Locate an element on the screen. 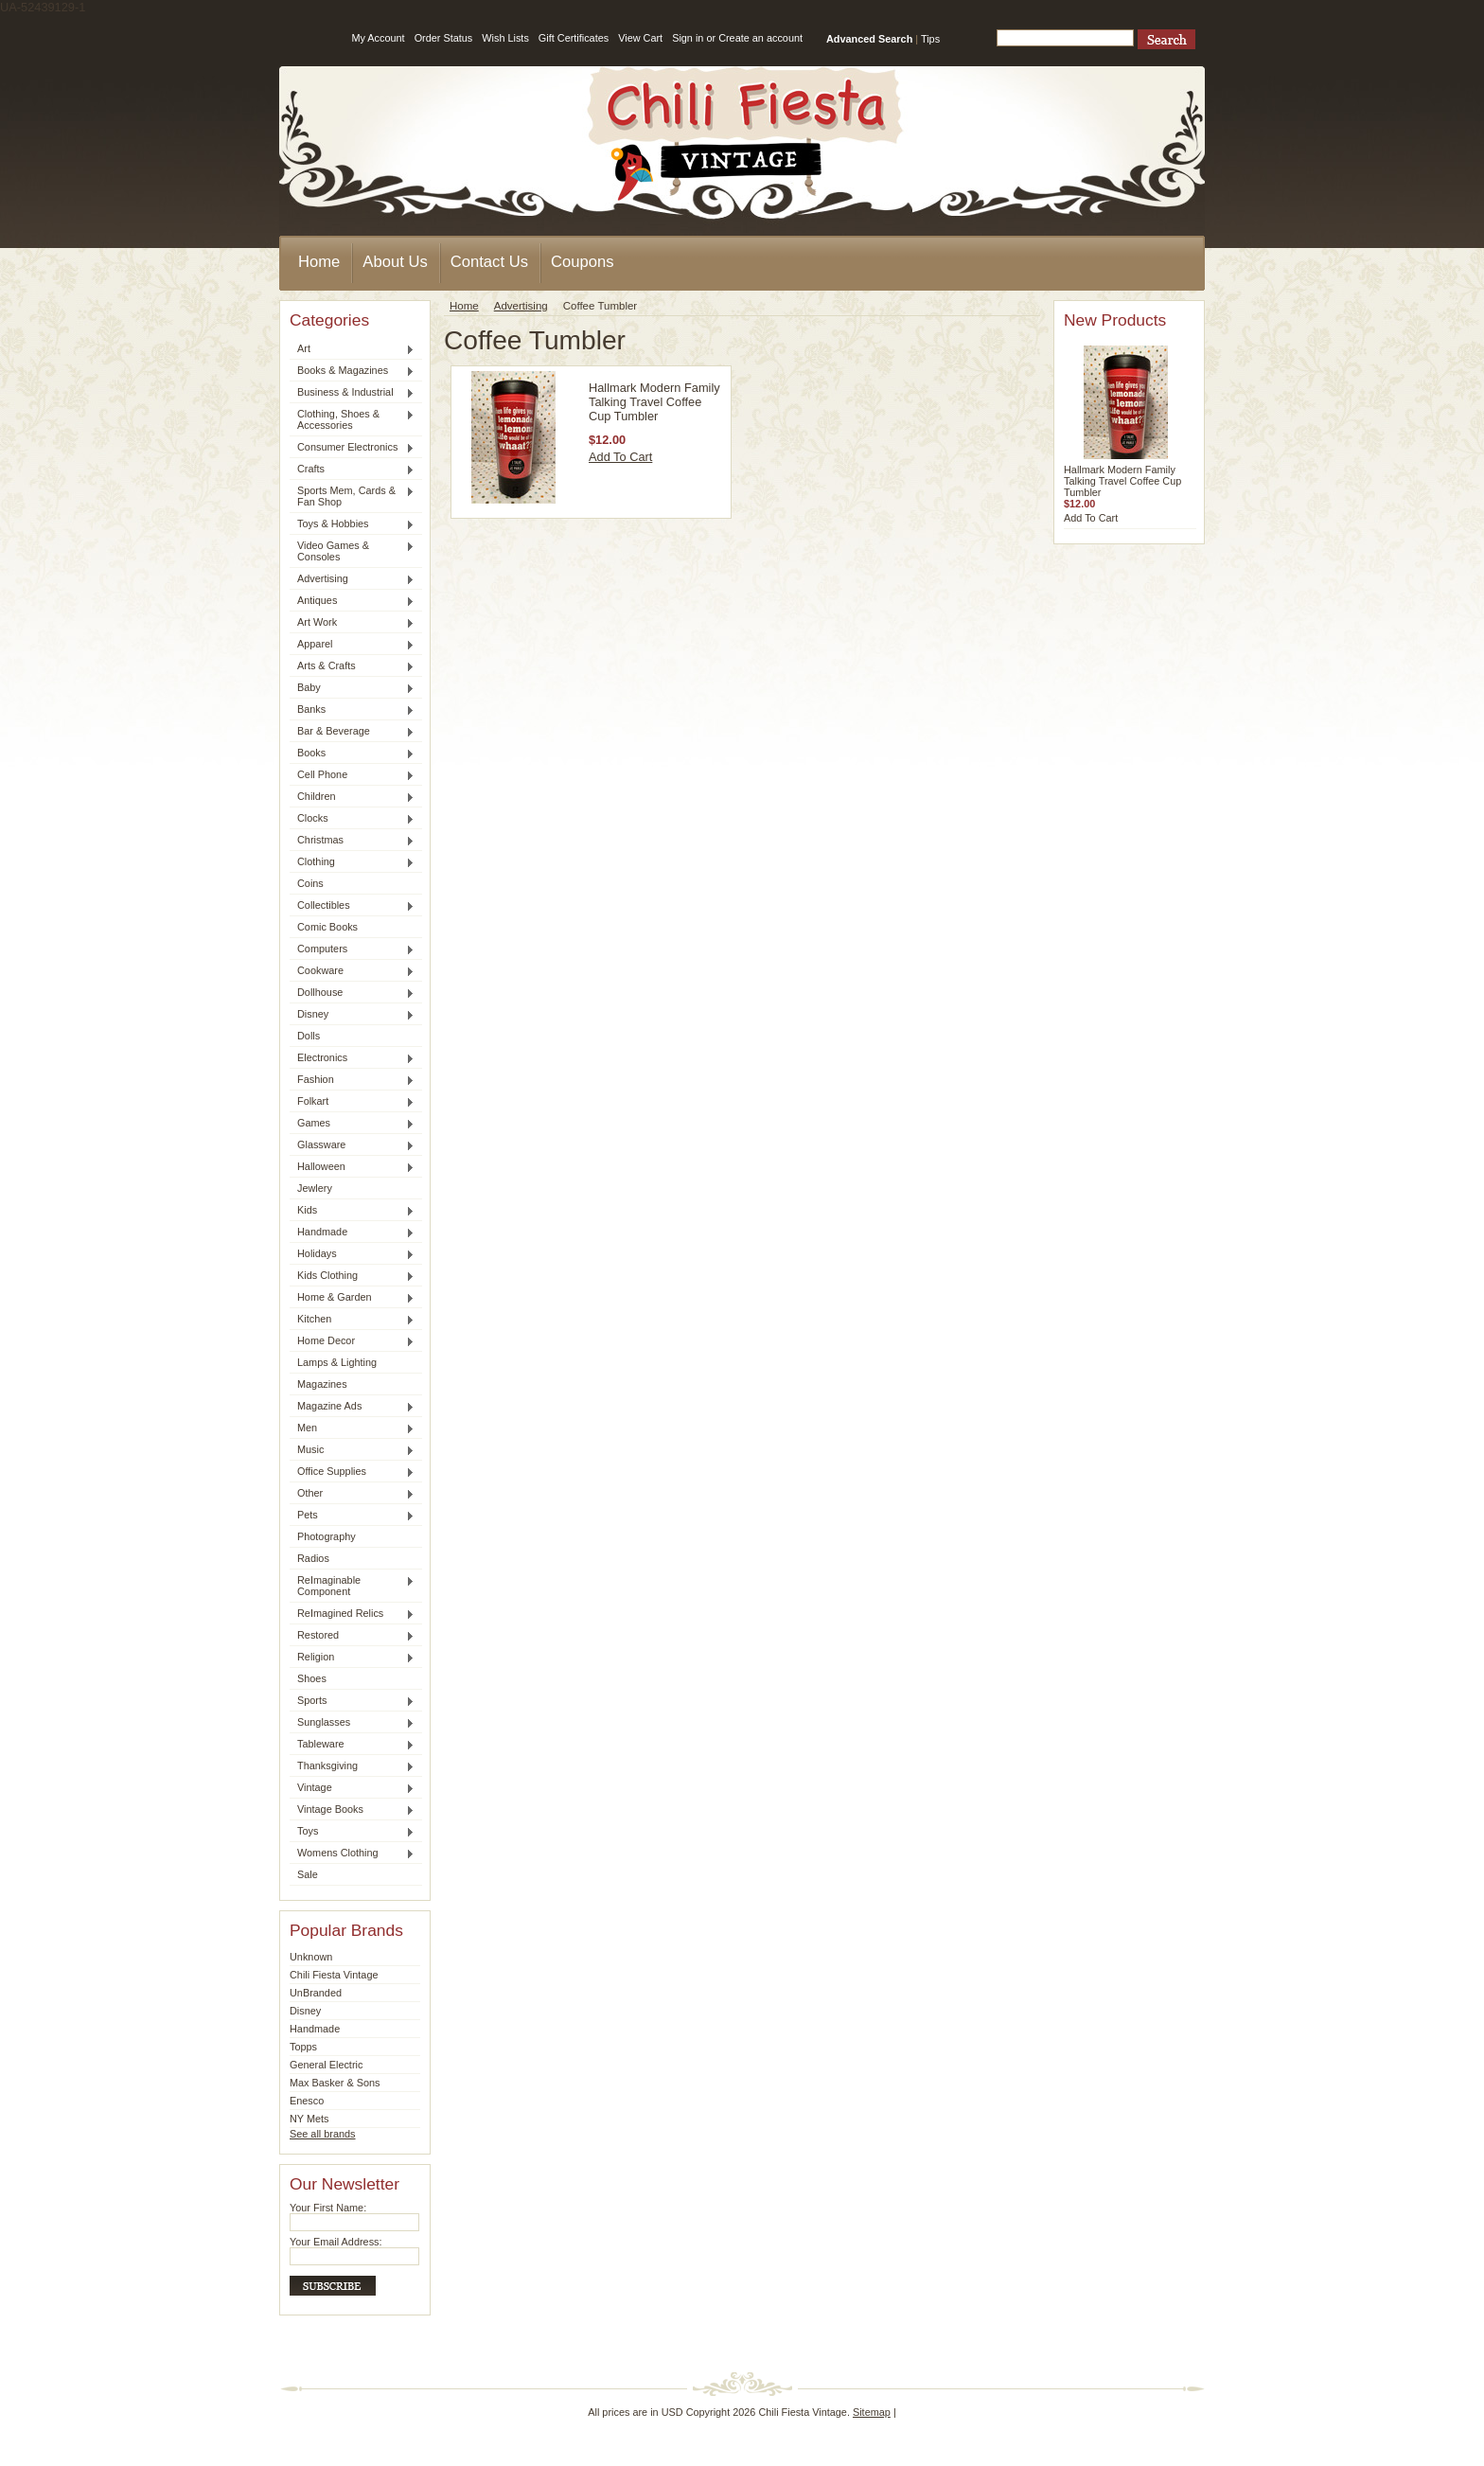 The height and width of the screenshot is (2466, 1484). Religion is located at coordinates (352, 1657).